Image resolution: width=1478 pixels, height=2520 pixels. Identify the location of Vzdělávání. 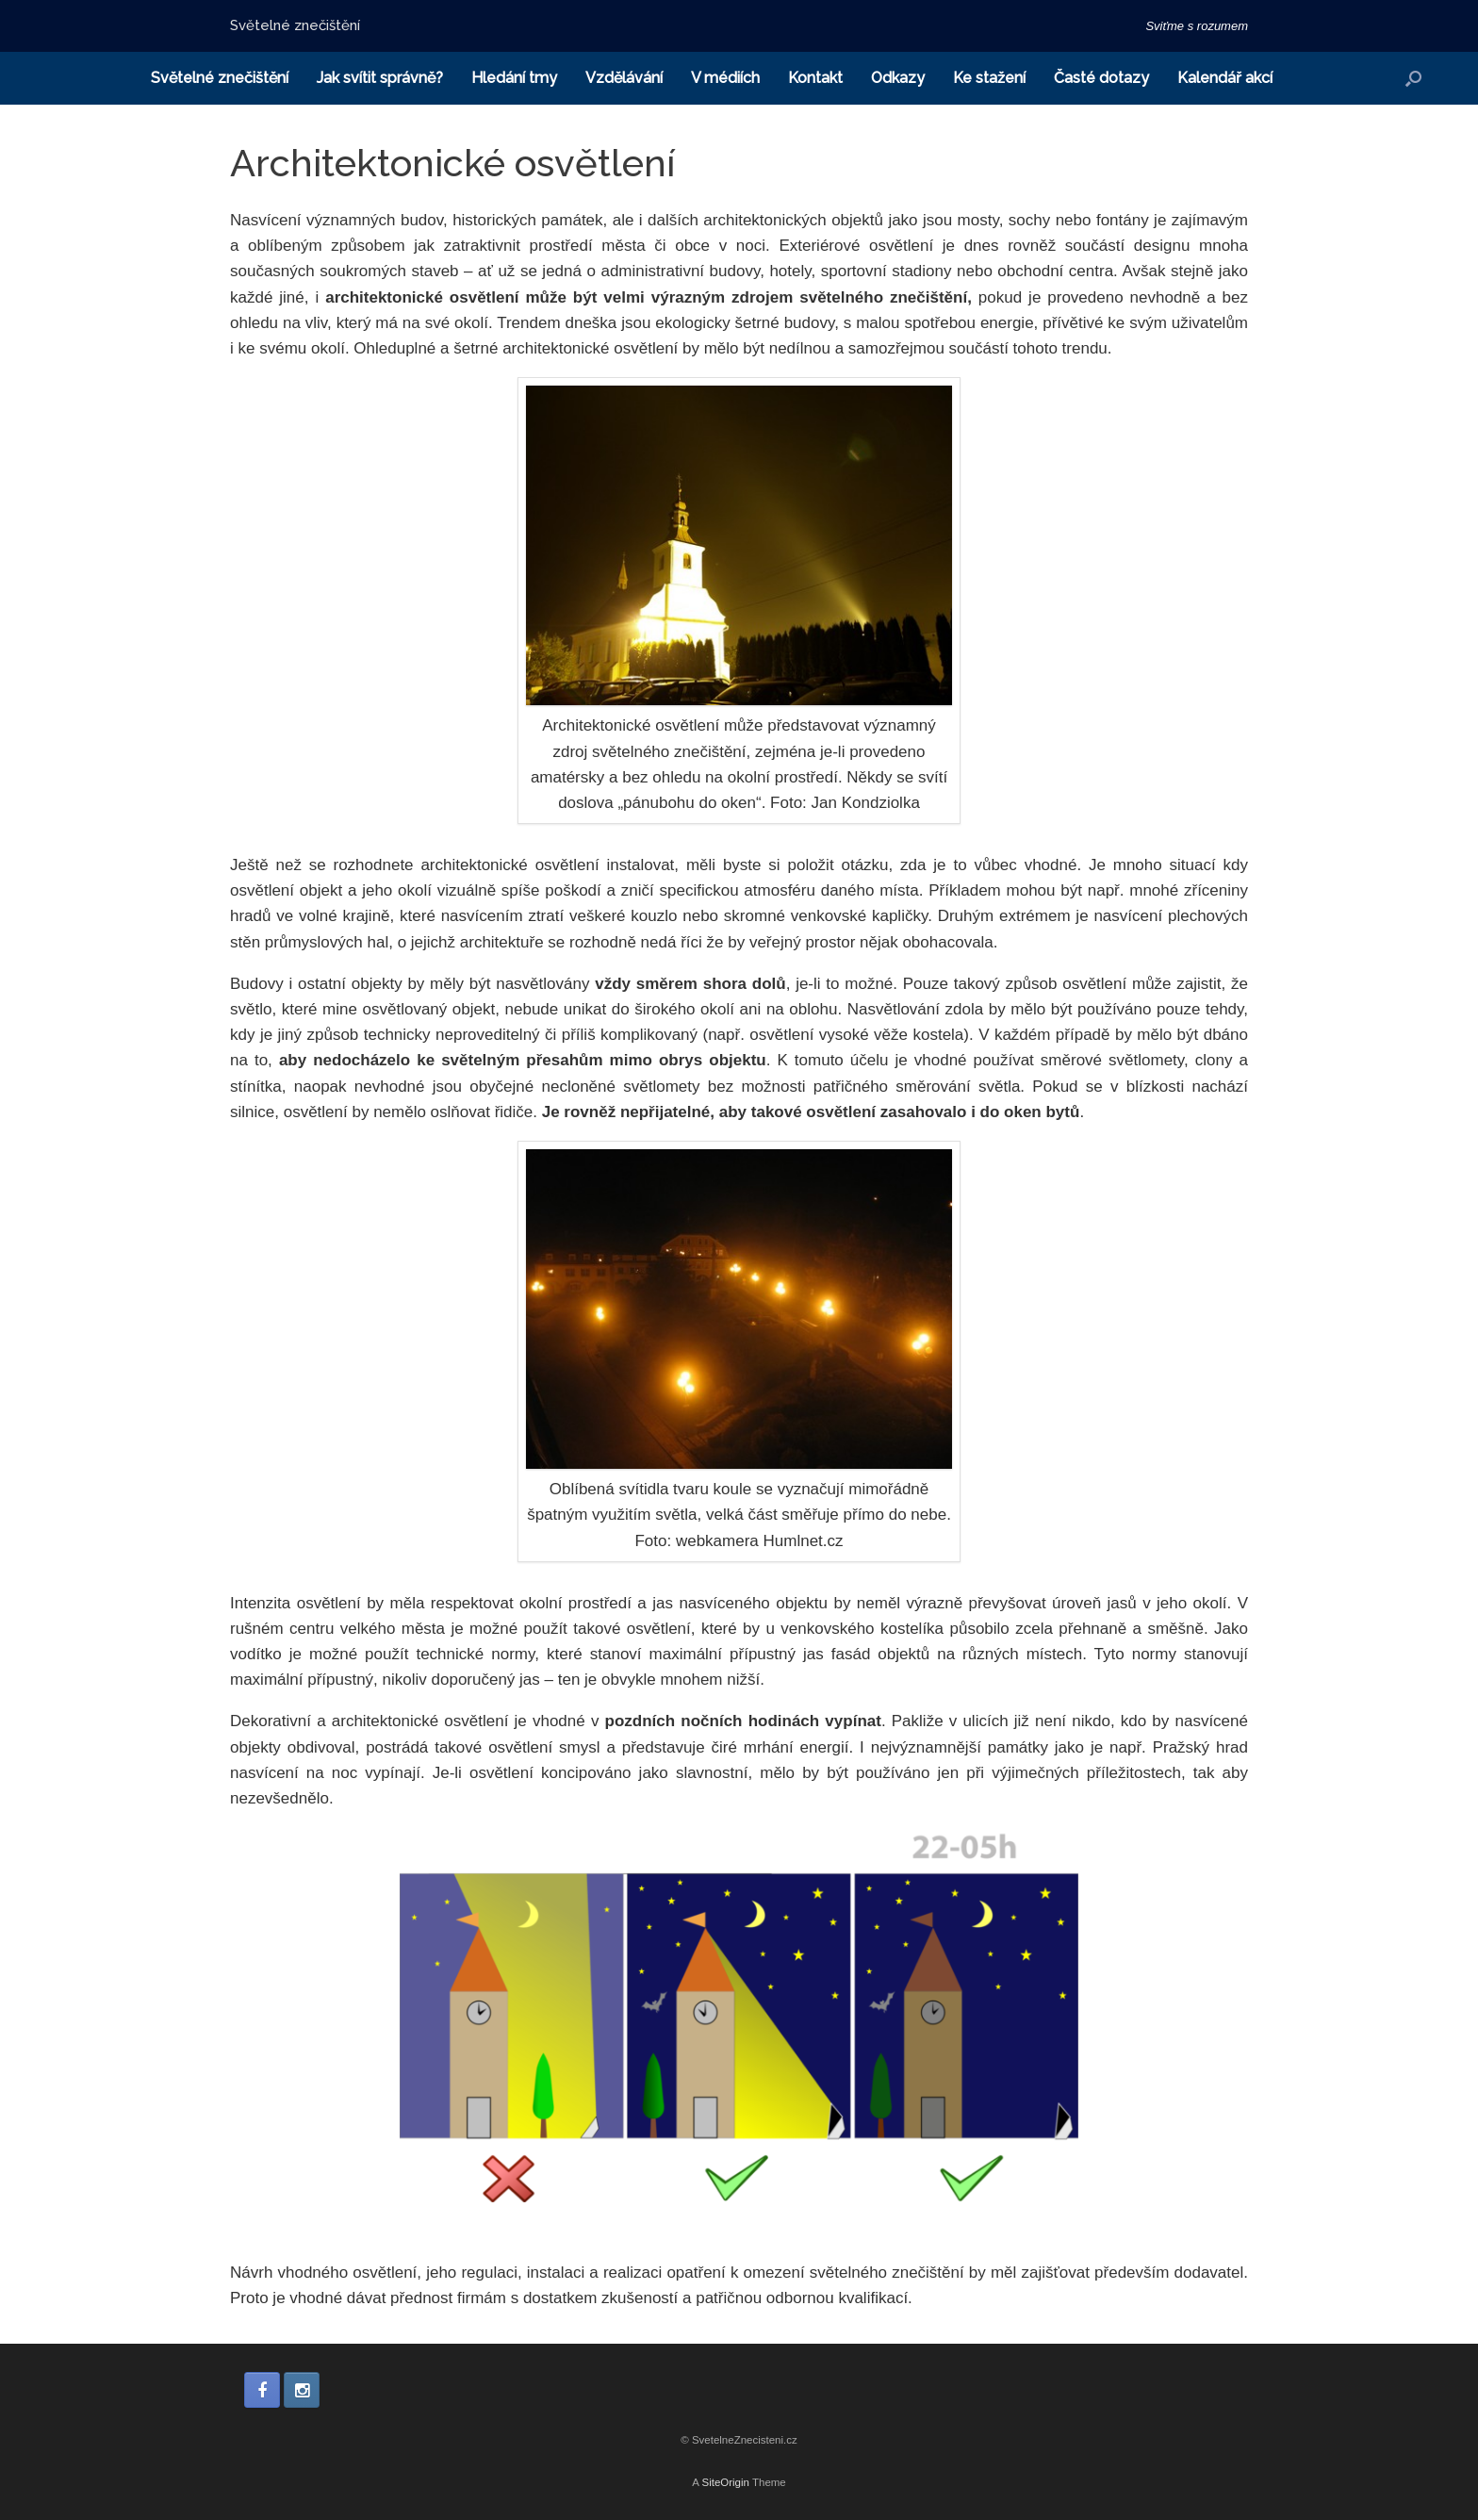
(624, 78).